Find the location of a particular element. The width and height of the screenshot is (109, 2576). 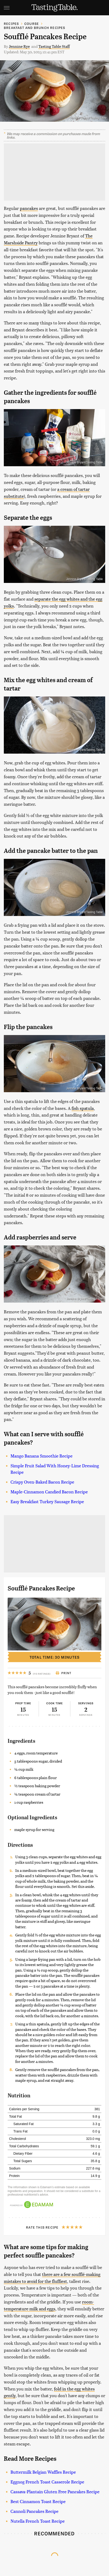

Cassava-Plantain Gluten Free Pancakes Recipe is located at coordinates (54, 2491).